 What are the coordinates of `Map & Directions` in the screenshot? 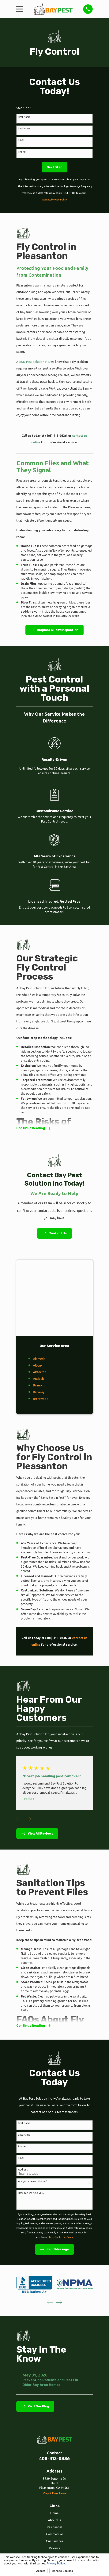 It's located at (54, 2493).